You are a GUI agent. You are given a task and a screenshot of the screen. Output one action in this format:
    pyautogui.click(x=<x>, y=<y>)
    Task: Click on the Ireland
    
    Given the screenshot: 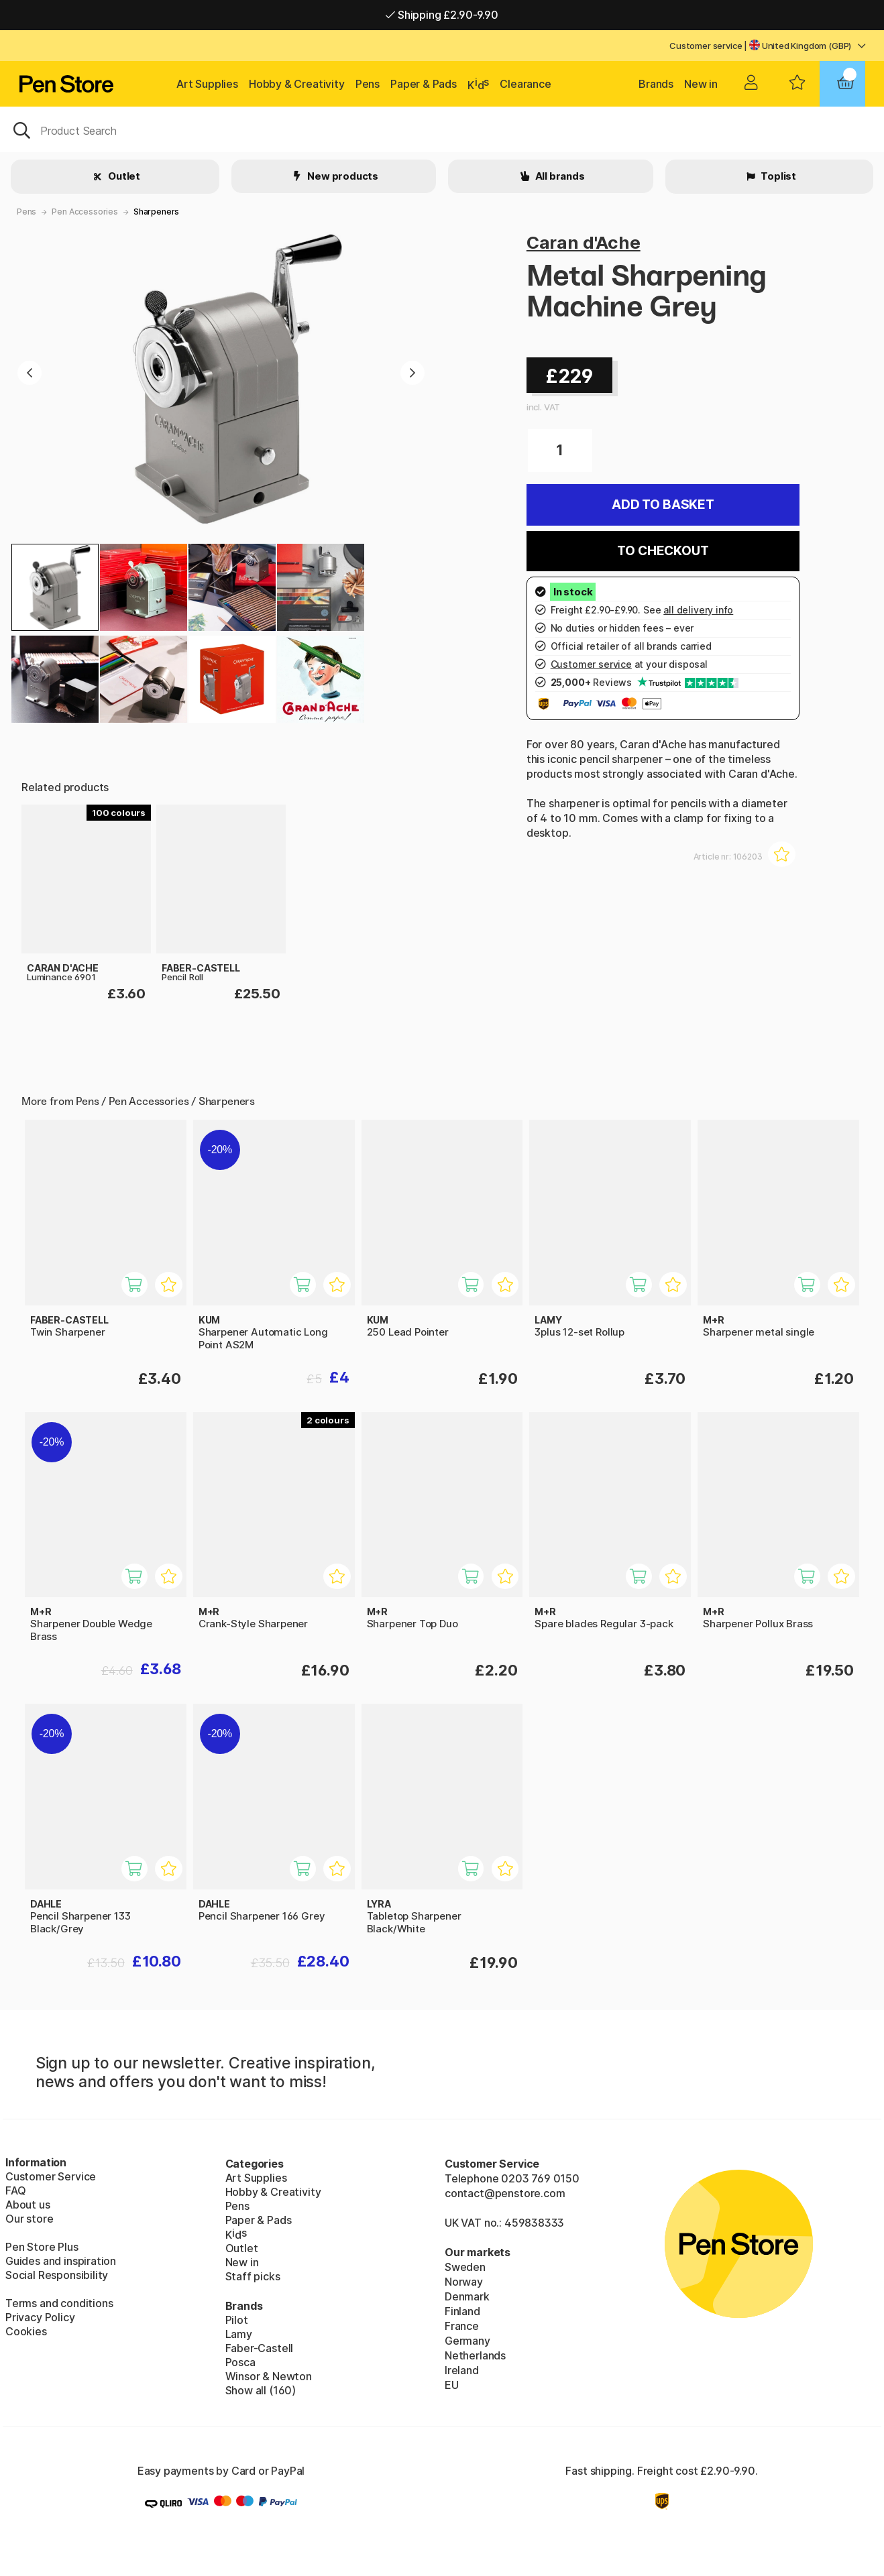 What is the action you would take?
    pyautogui.click(x=462, y=2370)
    